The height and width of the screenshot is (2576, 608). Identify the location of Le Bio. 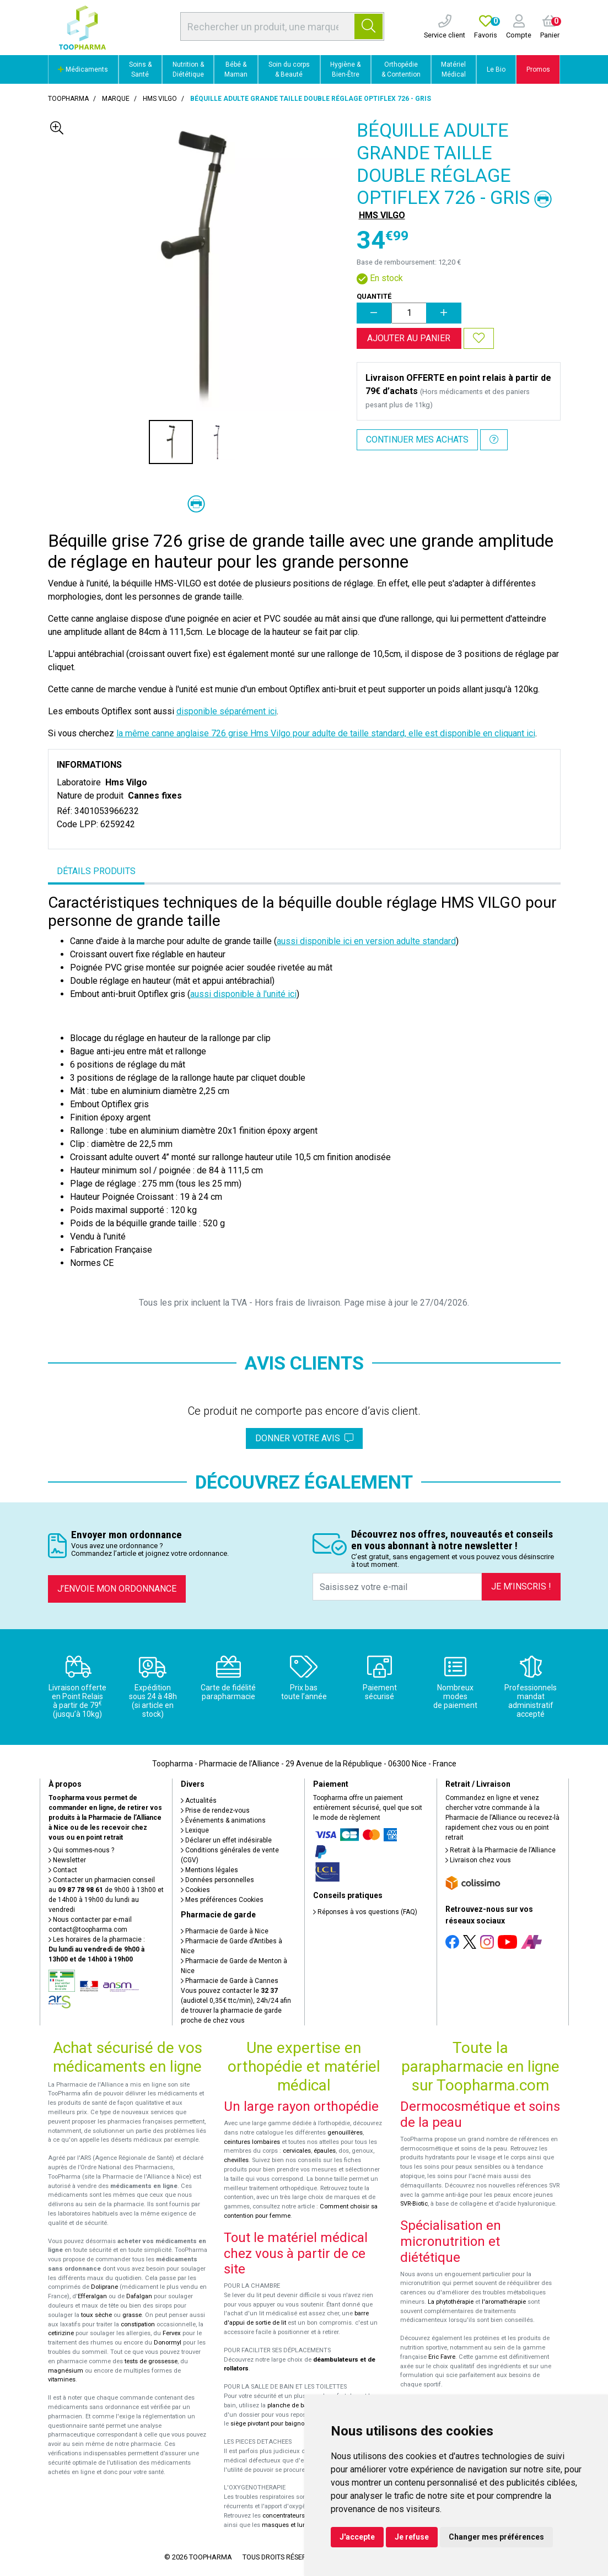
(496, 69).